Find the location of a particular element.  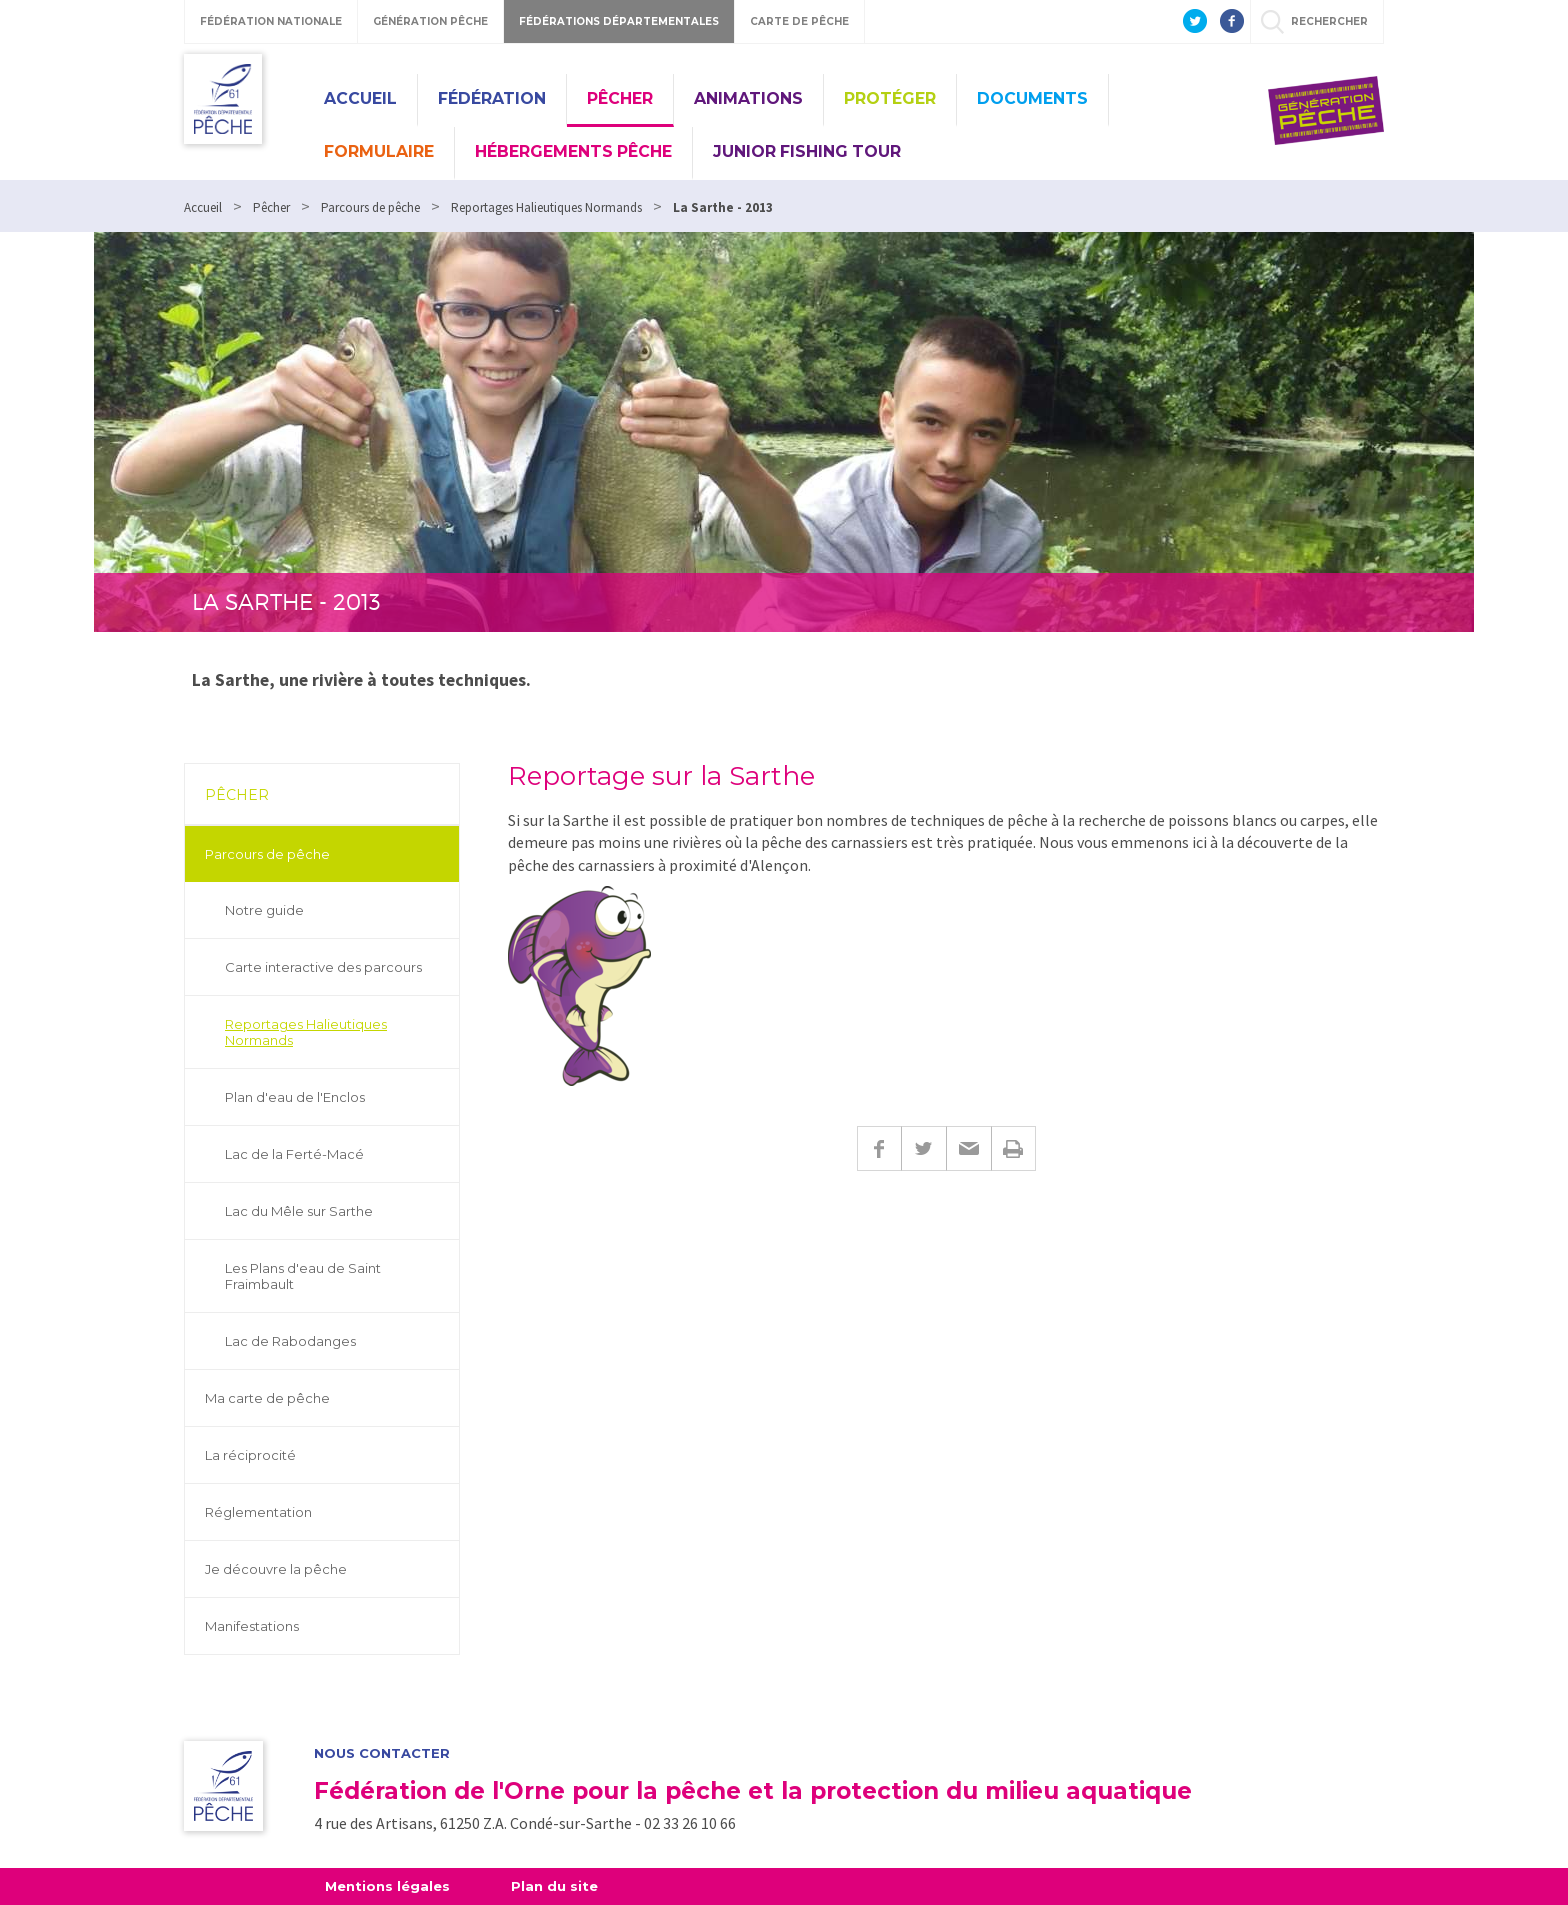

La réciprocité is located at coordinates (250, 1455).